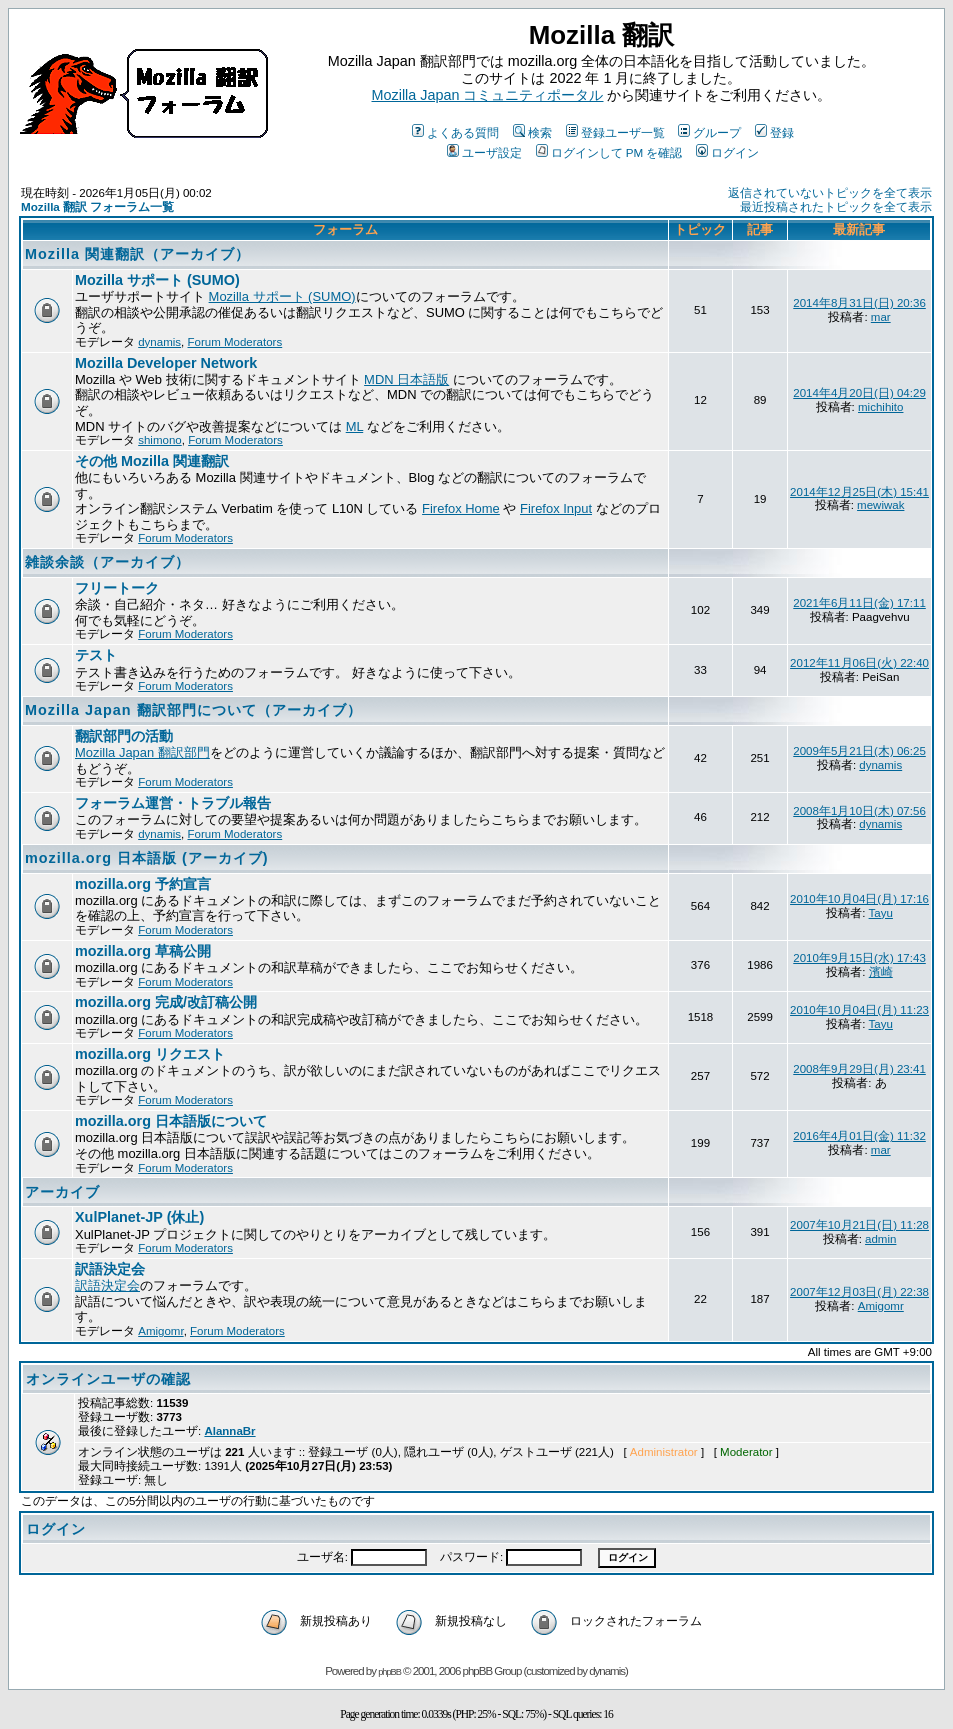  Describe the element at coordinates (143, 884) in the screenshot. I see `mozilla.org 予約宣言` at that location.